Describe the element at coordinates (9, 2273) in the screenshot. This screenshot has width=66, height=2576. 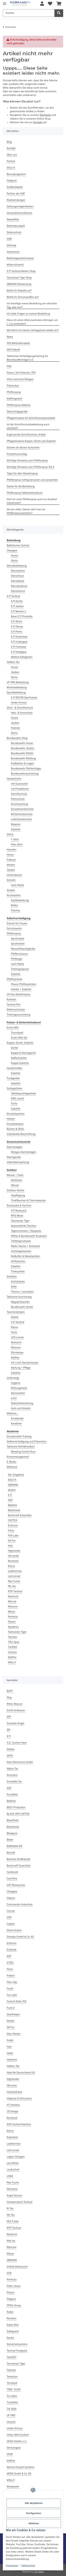
I see `OTB` at that location.